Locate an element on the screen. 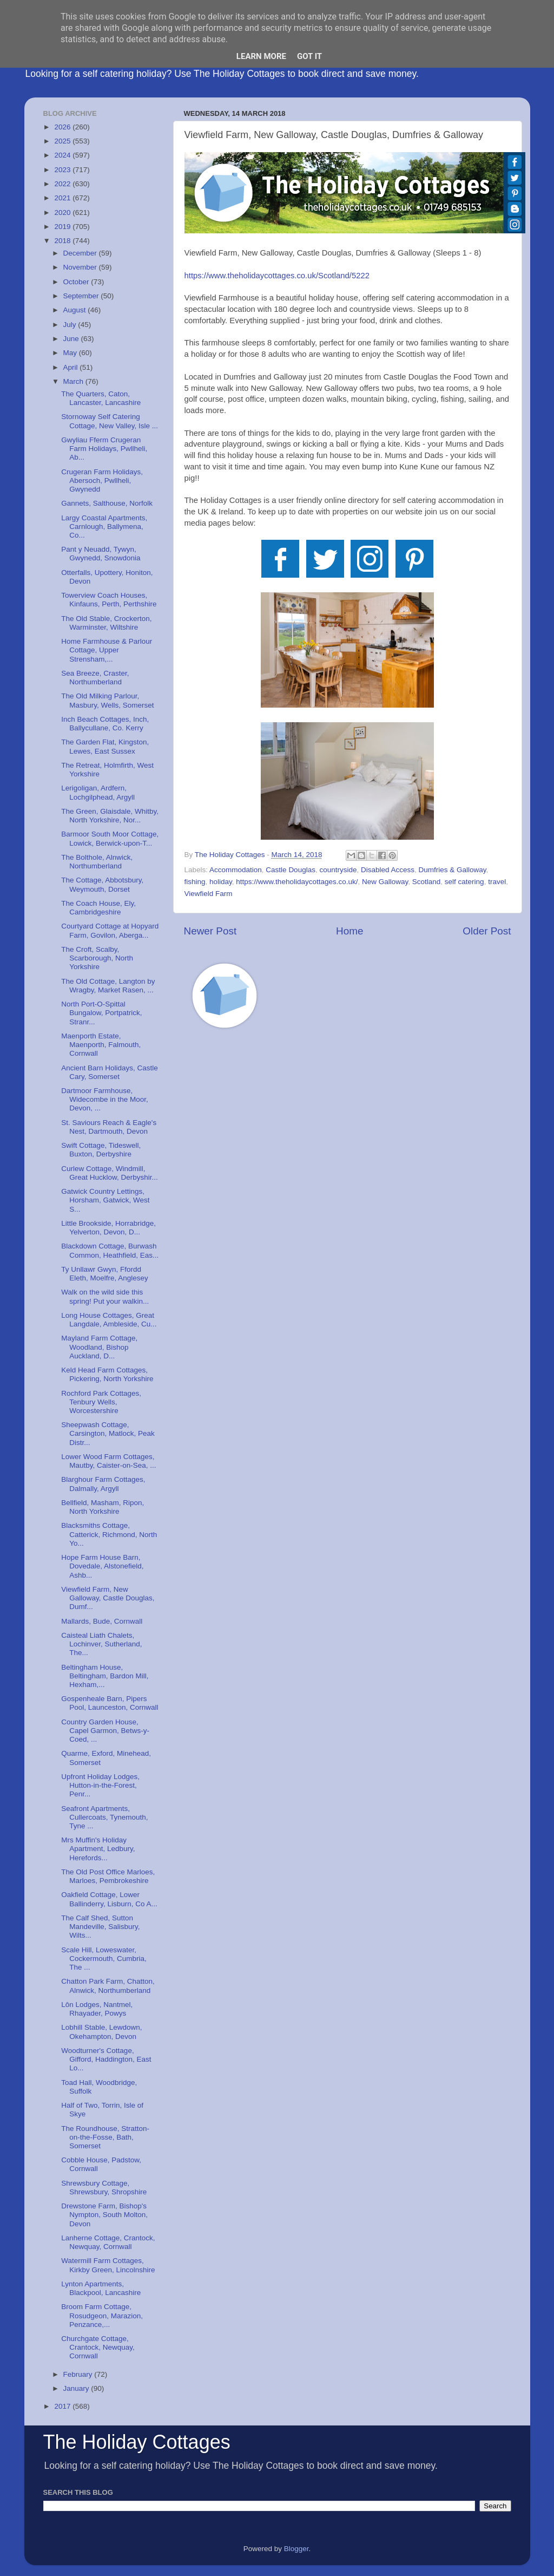  Scotland is located at coordinates (426, 882).